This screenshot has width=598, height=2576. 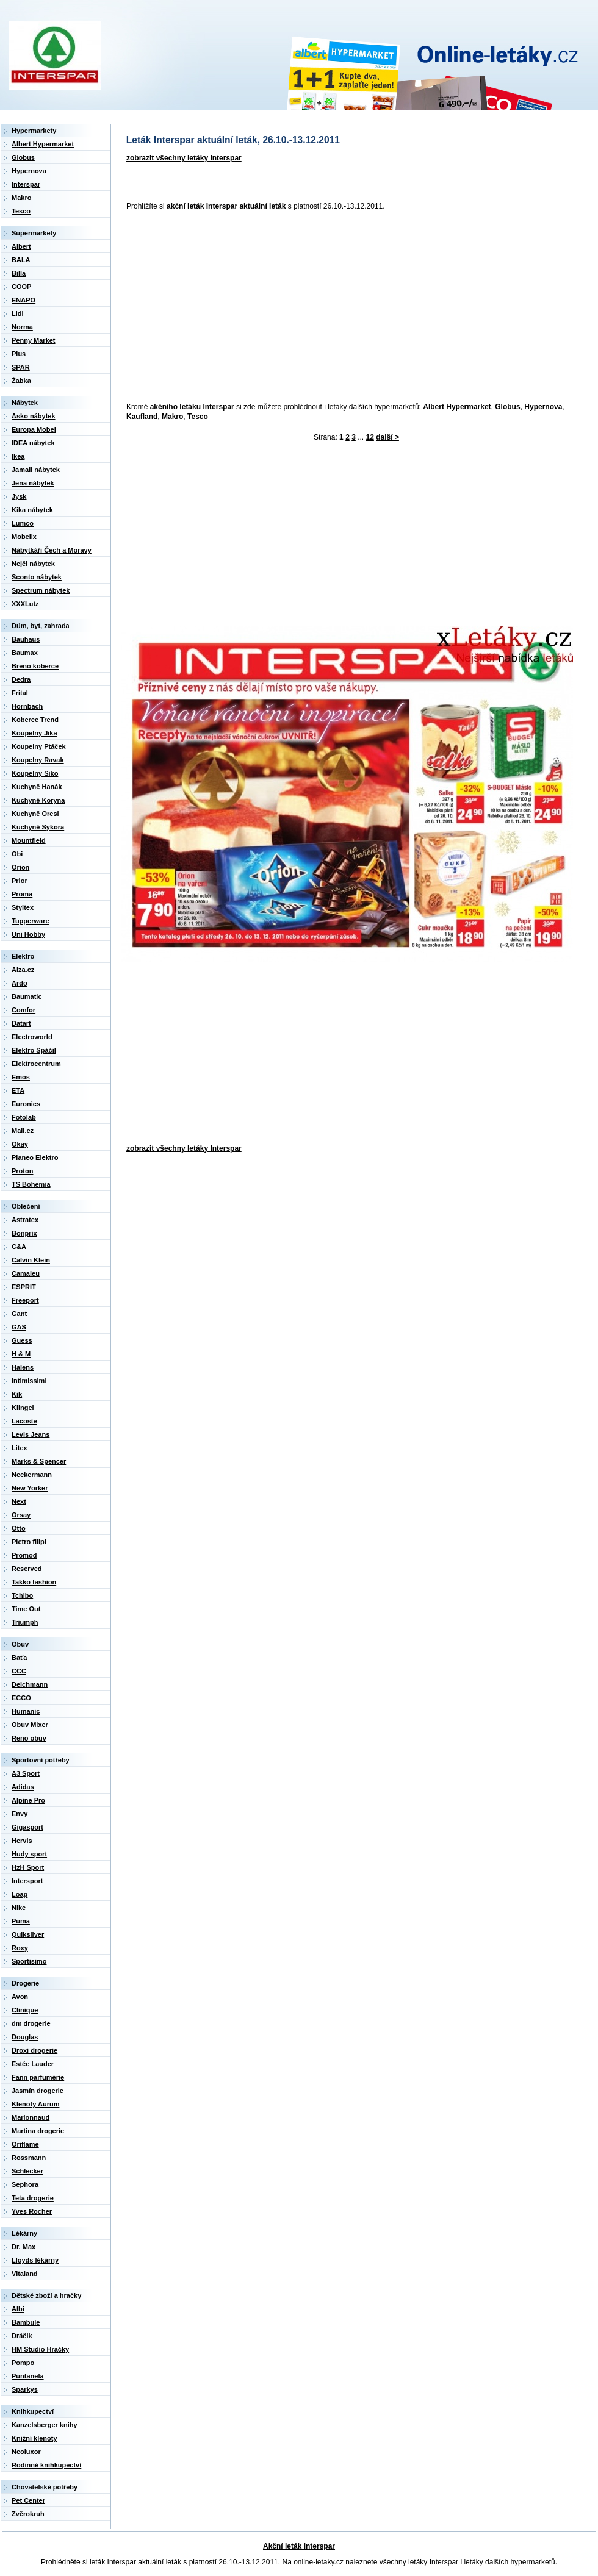 I want to click on Pompo, so click(x=23, y=2362).